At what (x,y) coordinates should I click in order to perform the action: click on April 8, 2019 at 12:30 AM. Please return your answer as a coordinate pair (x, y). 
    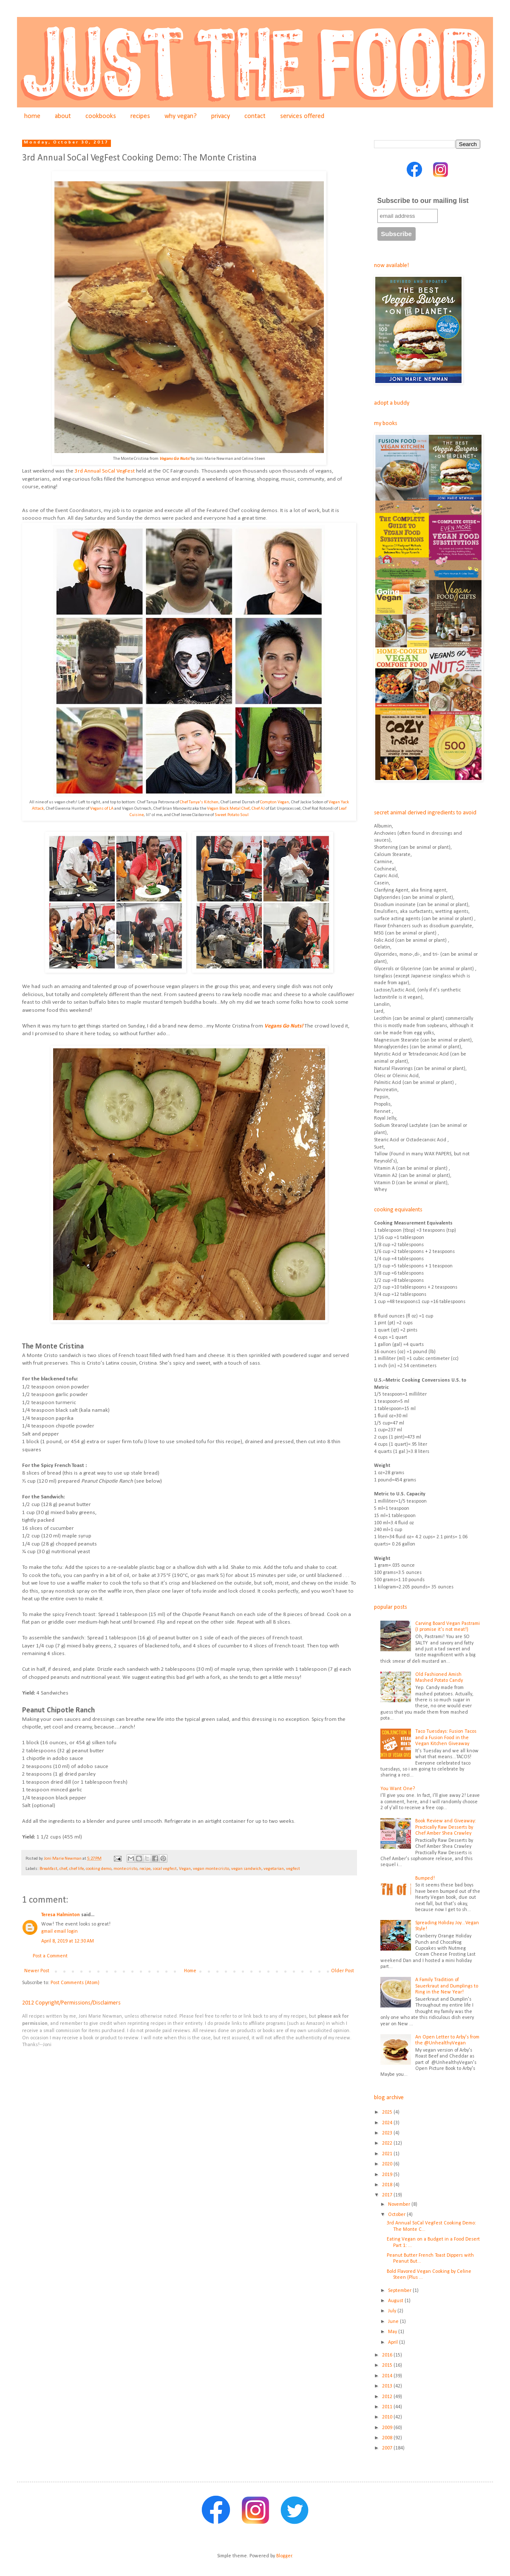
    Looking at the image, I should click on (67, 1941).